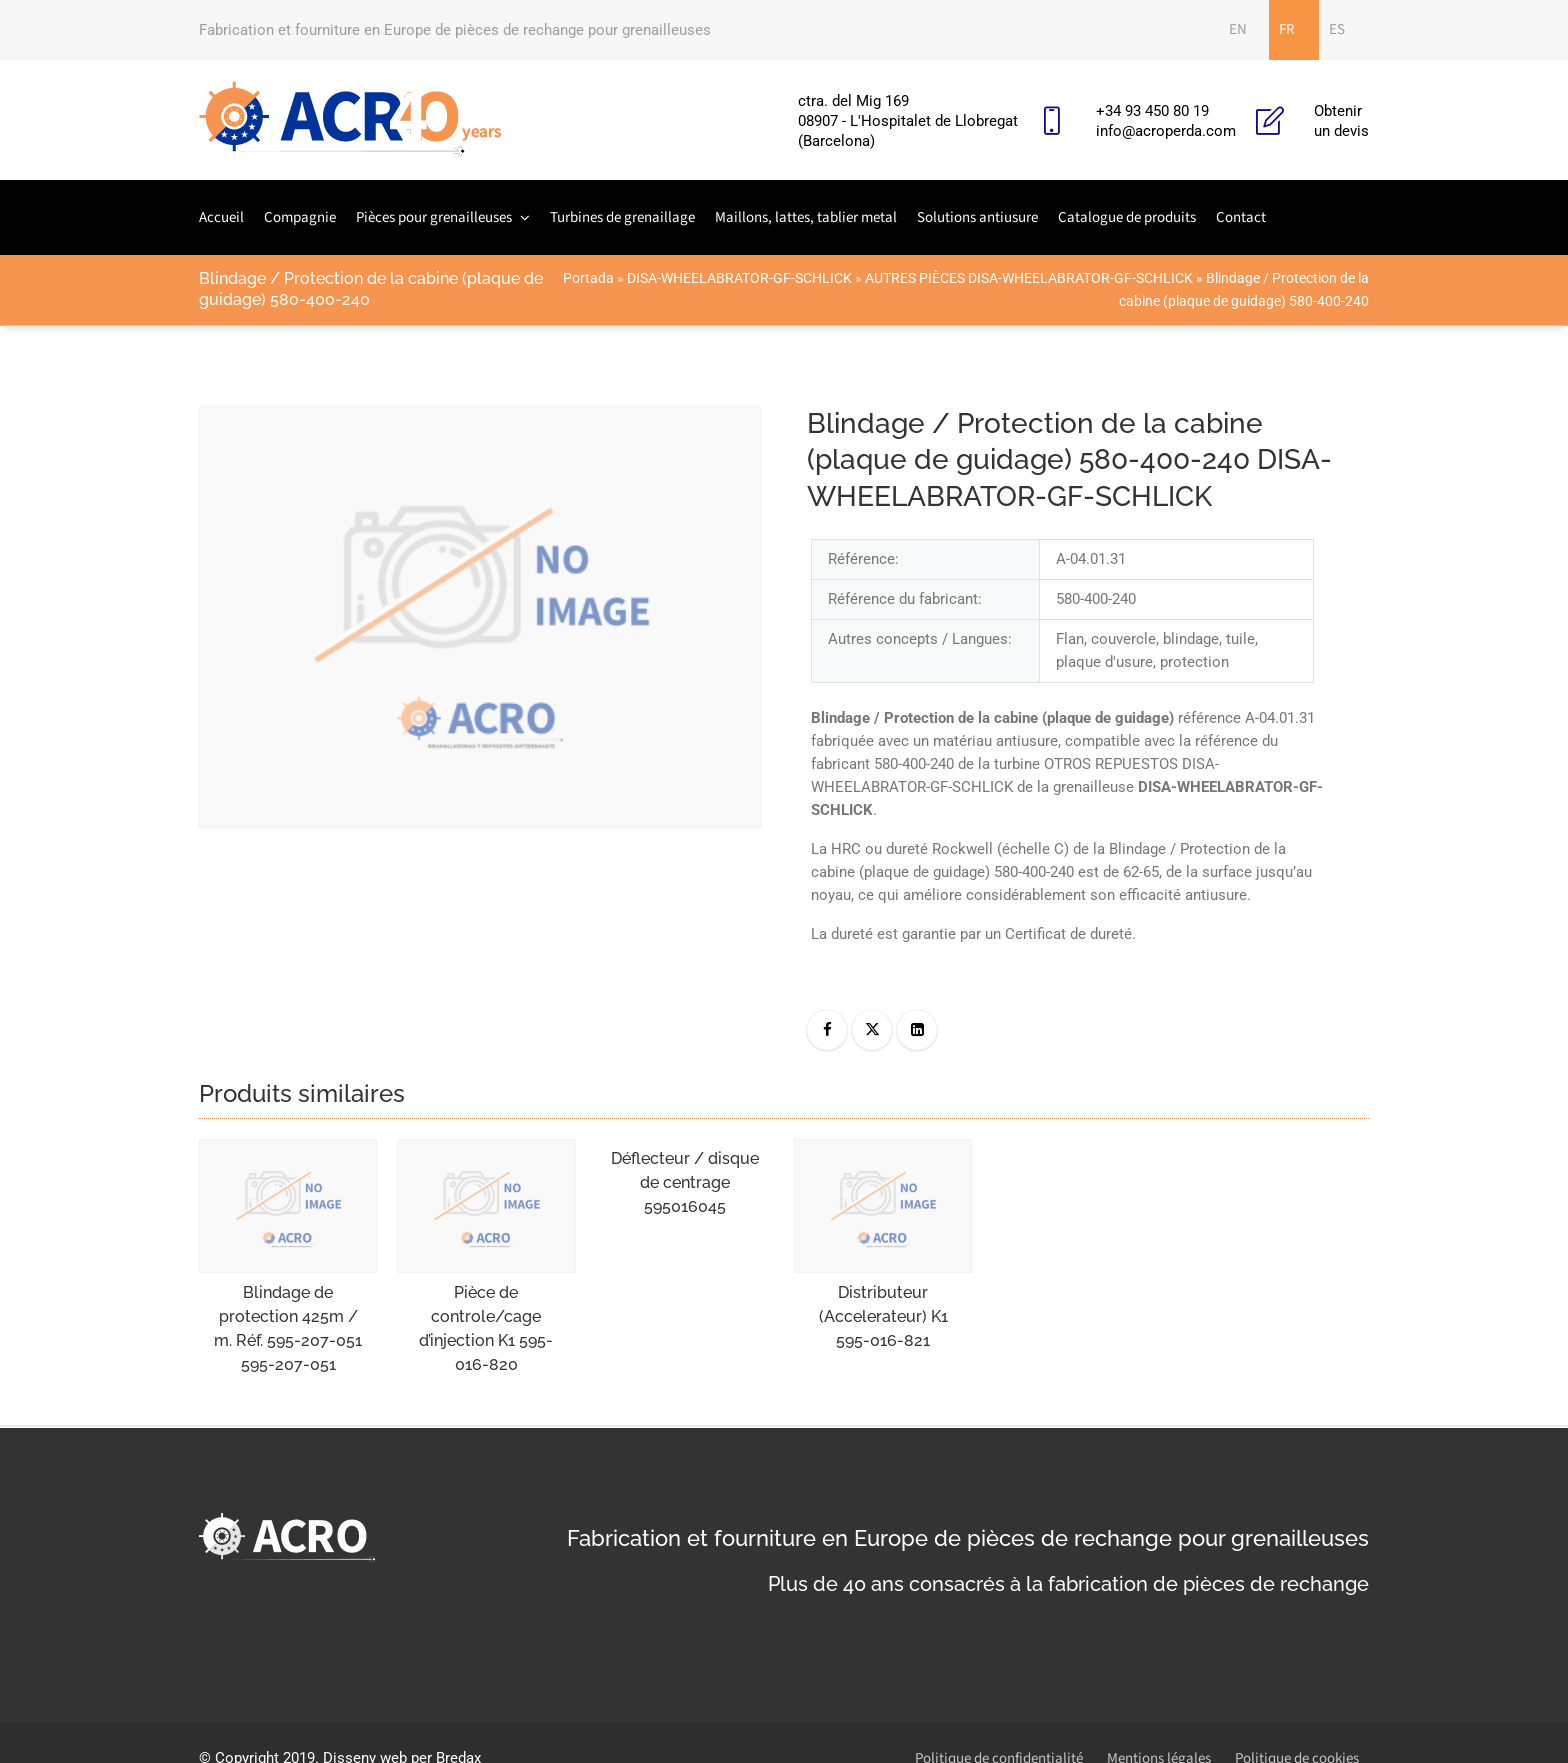 The image size is (1568, 1763). I want to click on Compagnie, so click(300, 217).